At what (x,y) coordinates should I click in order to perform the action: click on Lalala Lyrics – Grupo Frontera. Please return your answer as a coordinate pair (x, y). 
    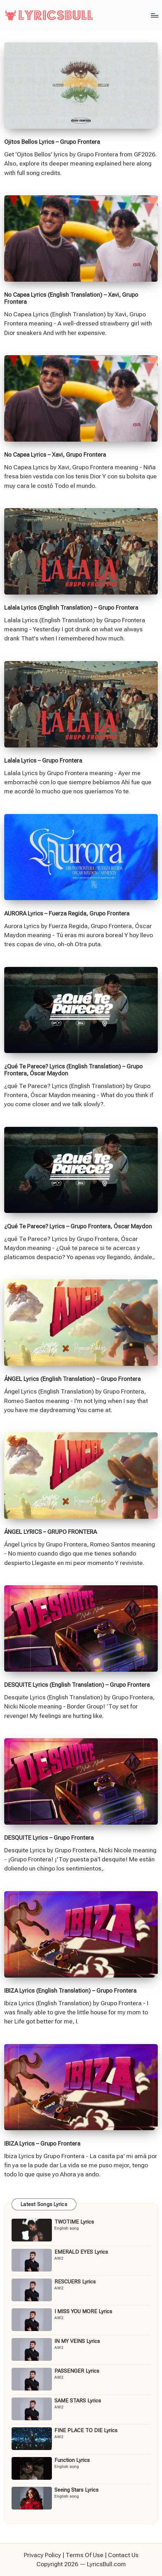
    Looking at the image, I should click on (43, 760).